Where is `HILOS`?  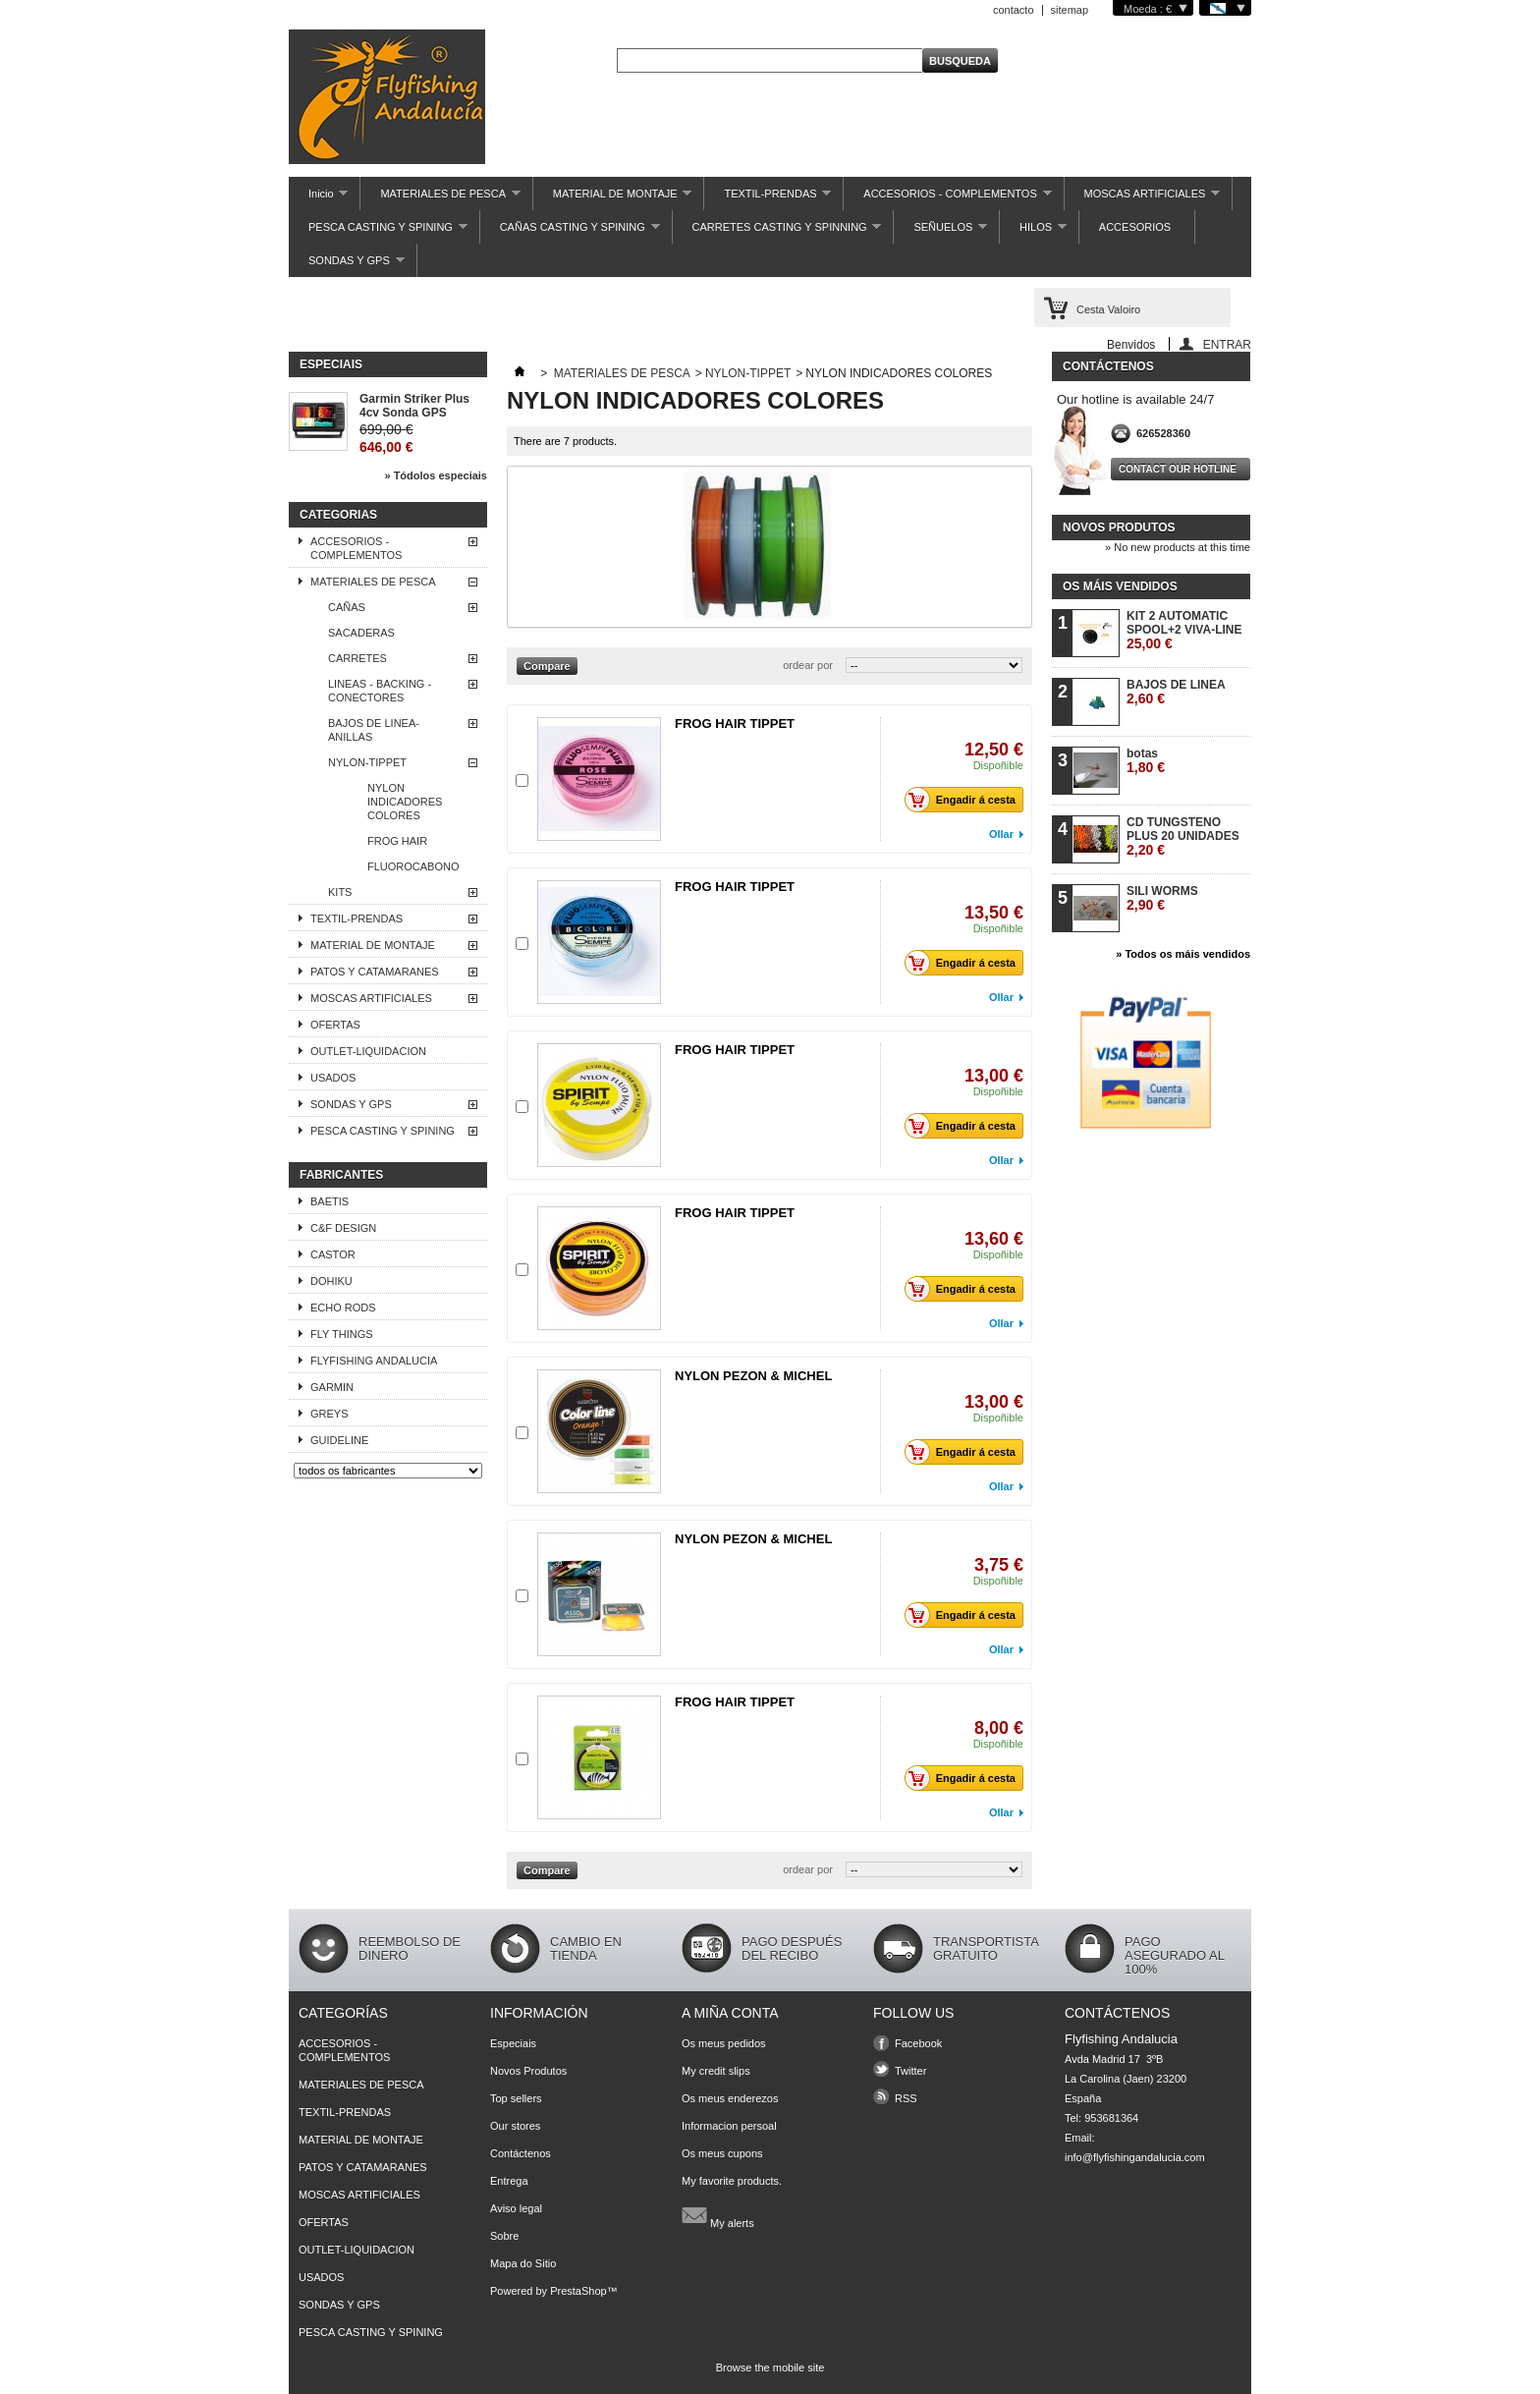
HILOS is located at coordinates (1033, 232).